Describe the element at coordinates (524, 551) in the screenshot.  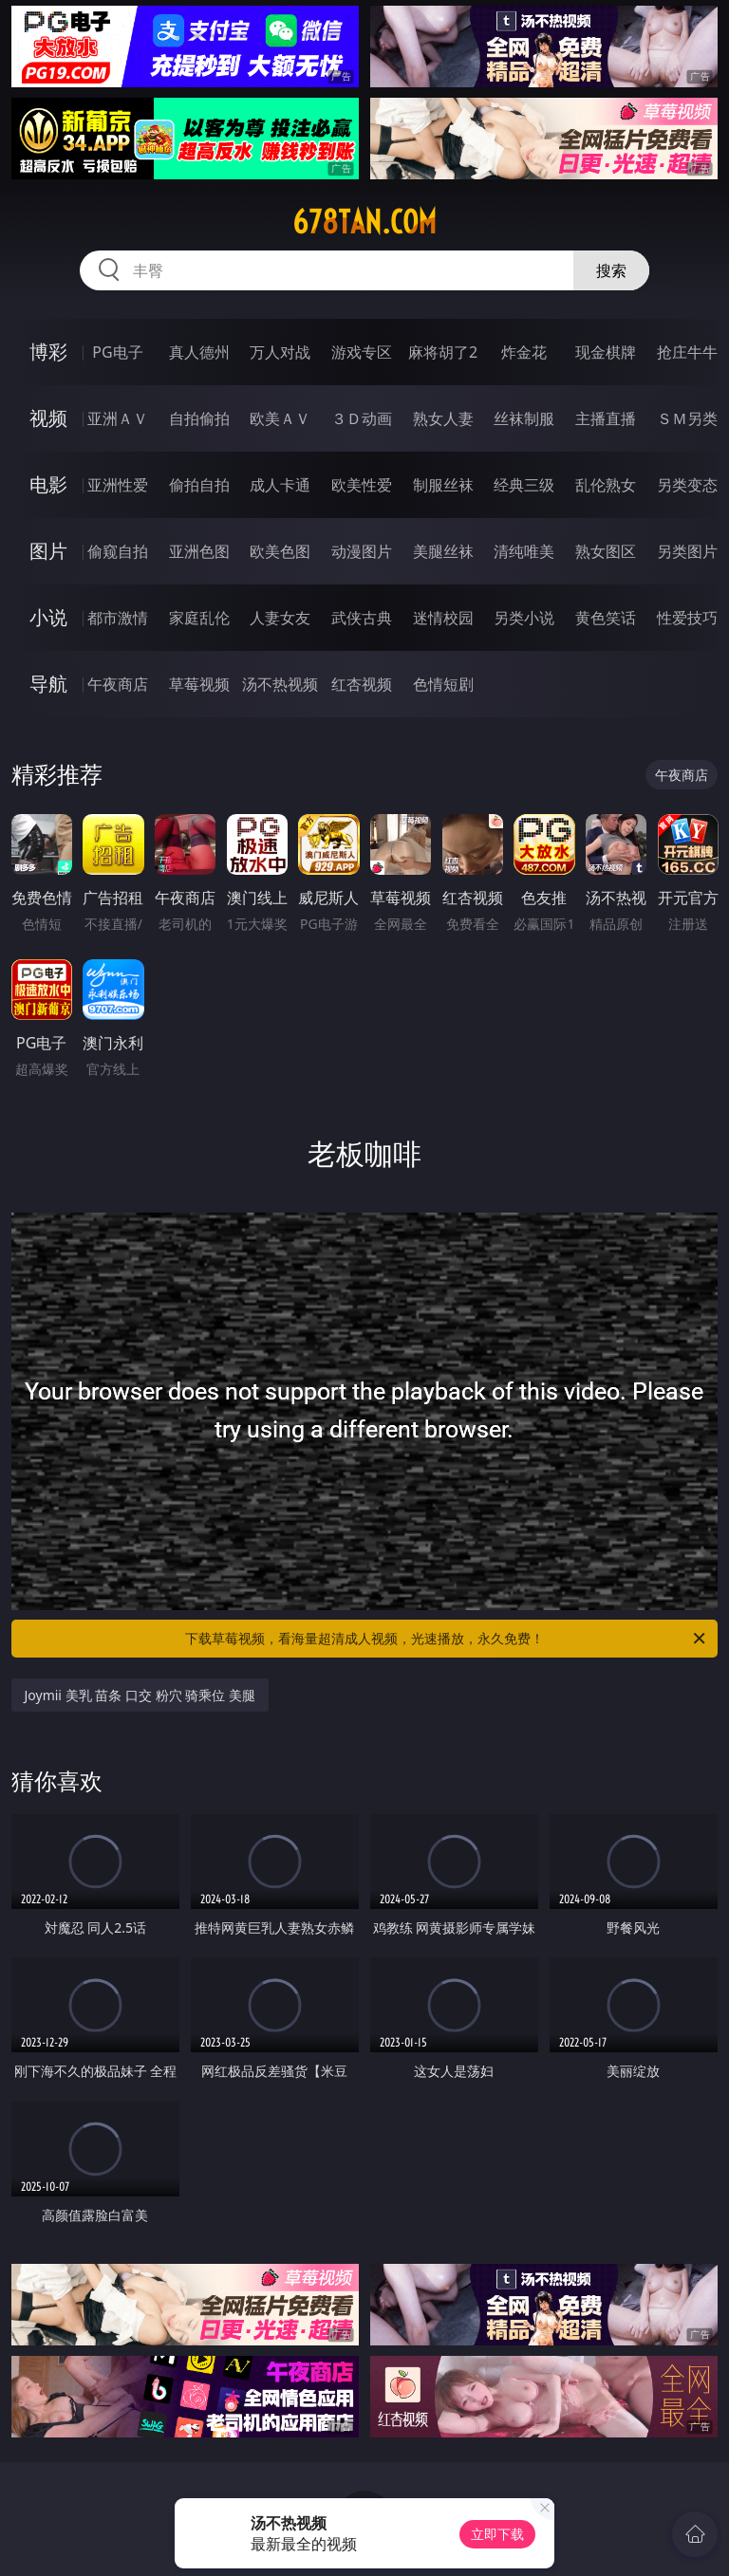
I see `清纯唯美` at that location.